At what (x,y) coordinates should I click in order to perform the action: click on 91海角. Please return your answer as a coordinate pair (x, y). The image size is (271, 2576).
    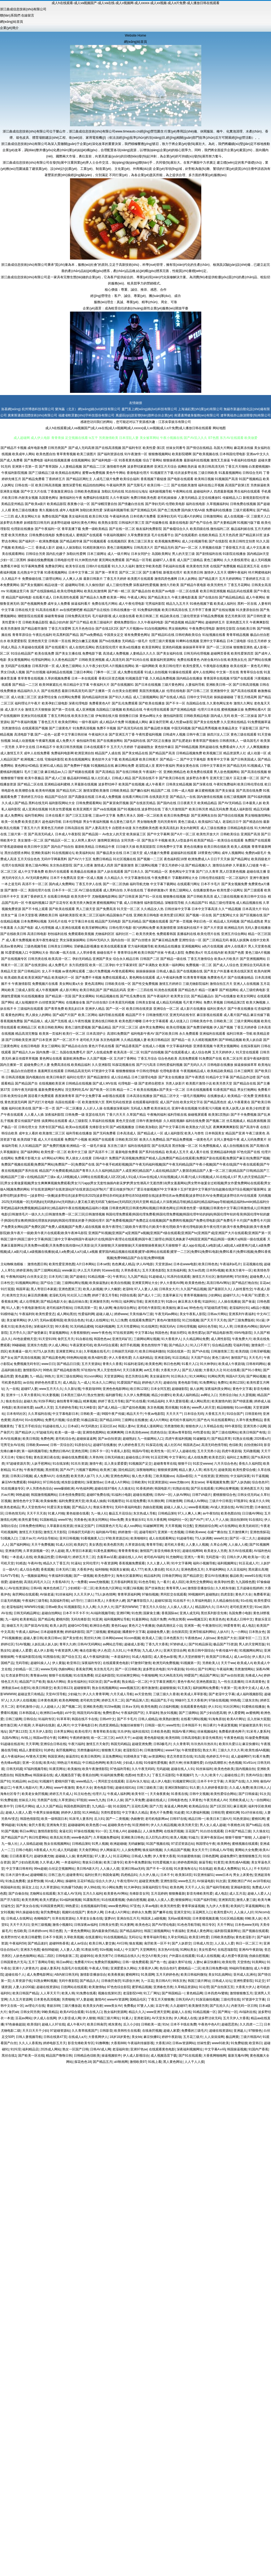
    Looking at the image, I should click on (22, 1825).